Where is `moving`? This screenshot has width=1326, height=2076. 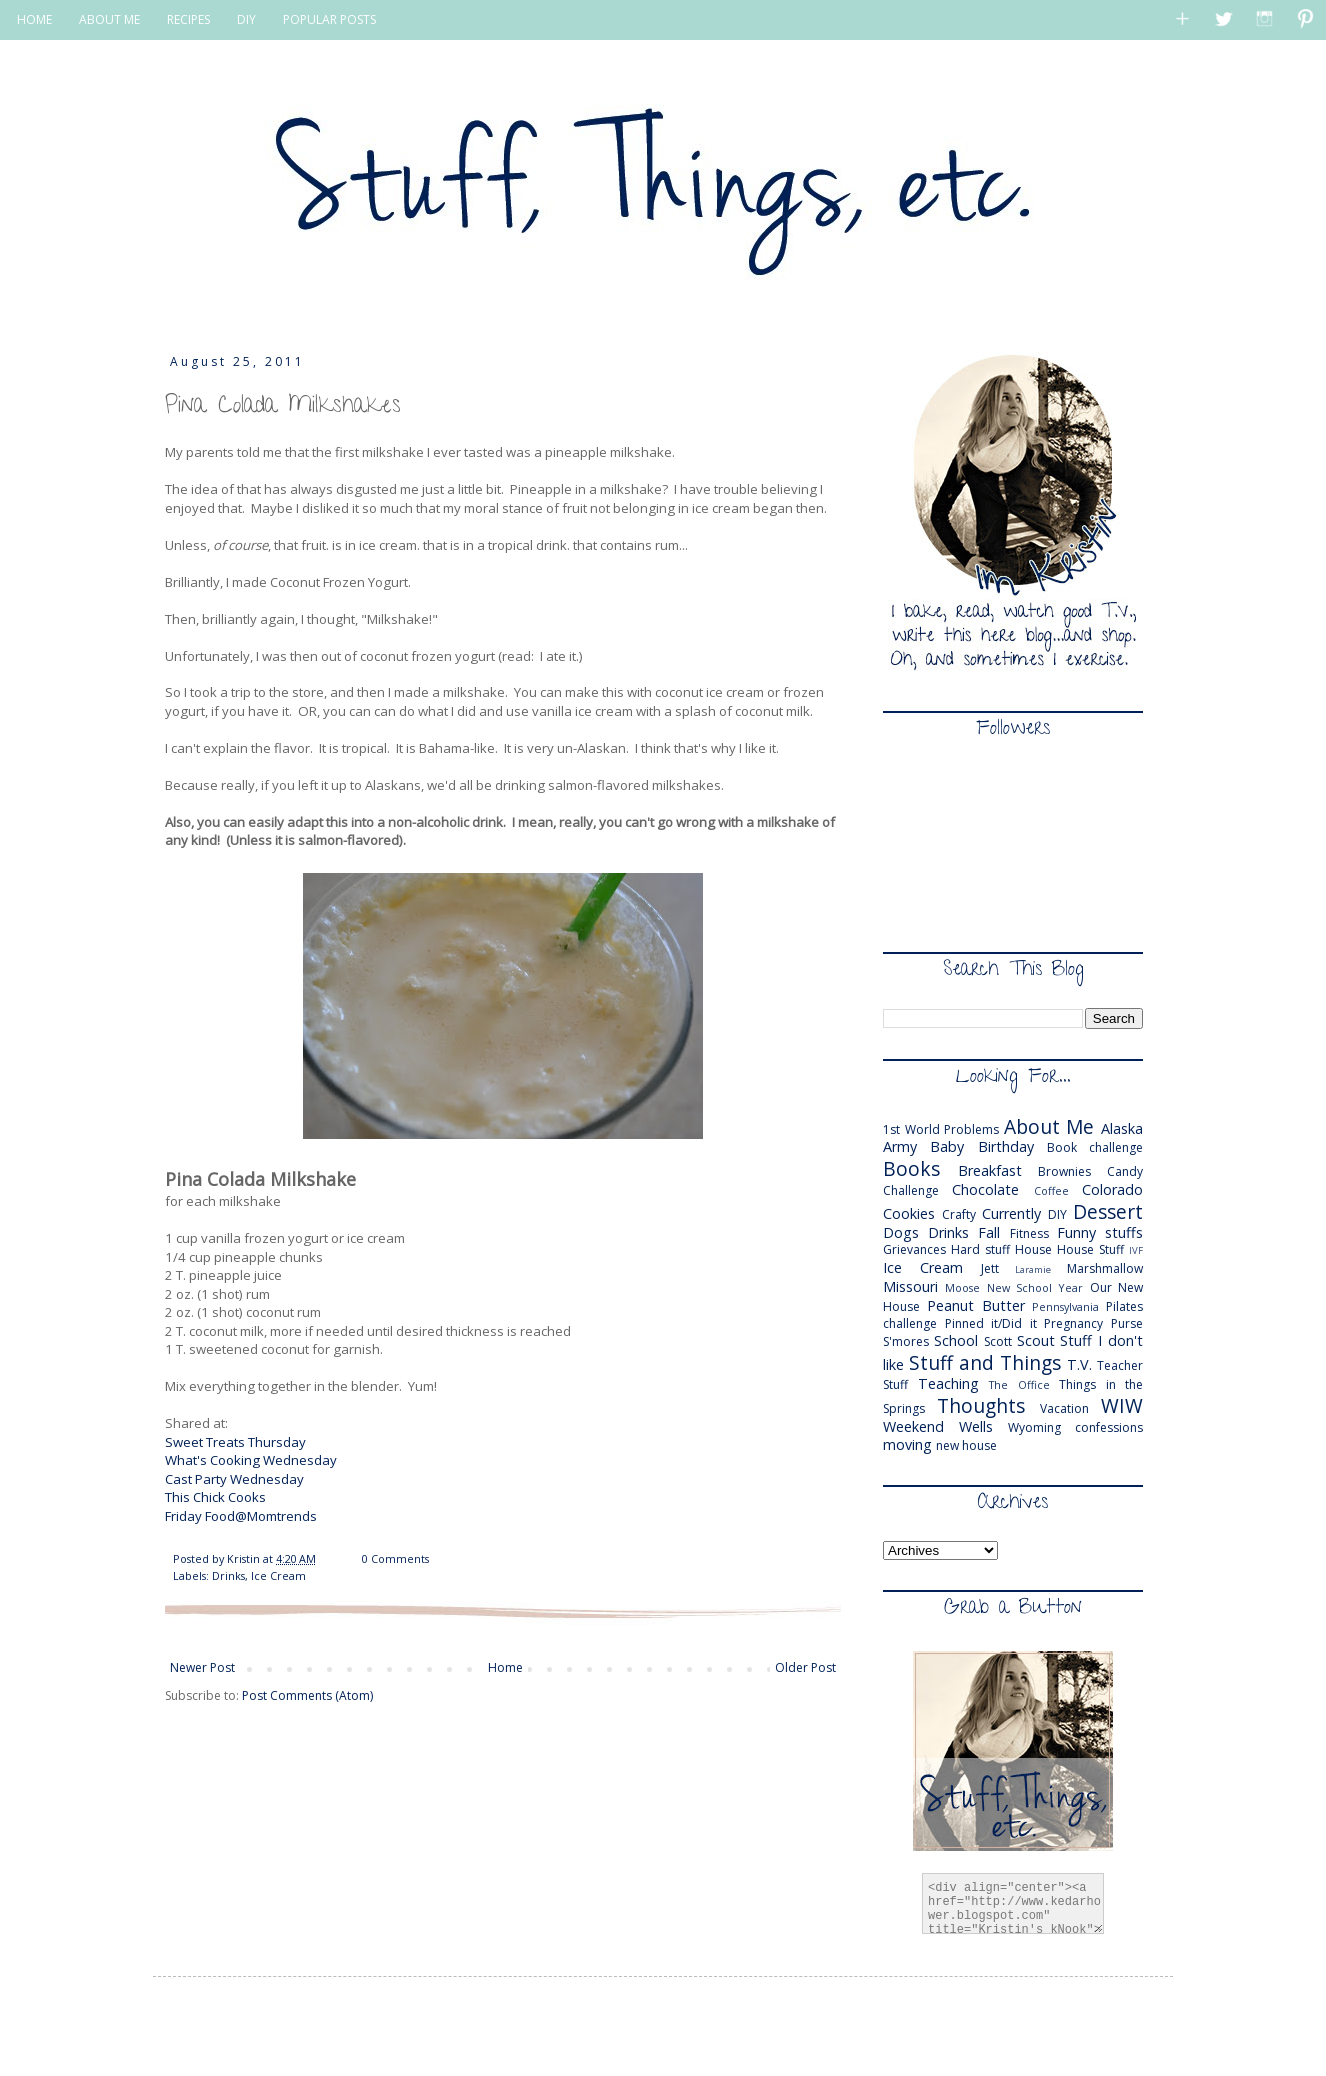
moving is located at coordinates (907, 1444).